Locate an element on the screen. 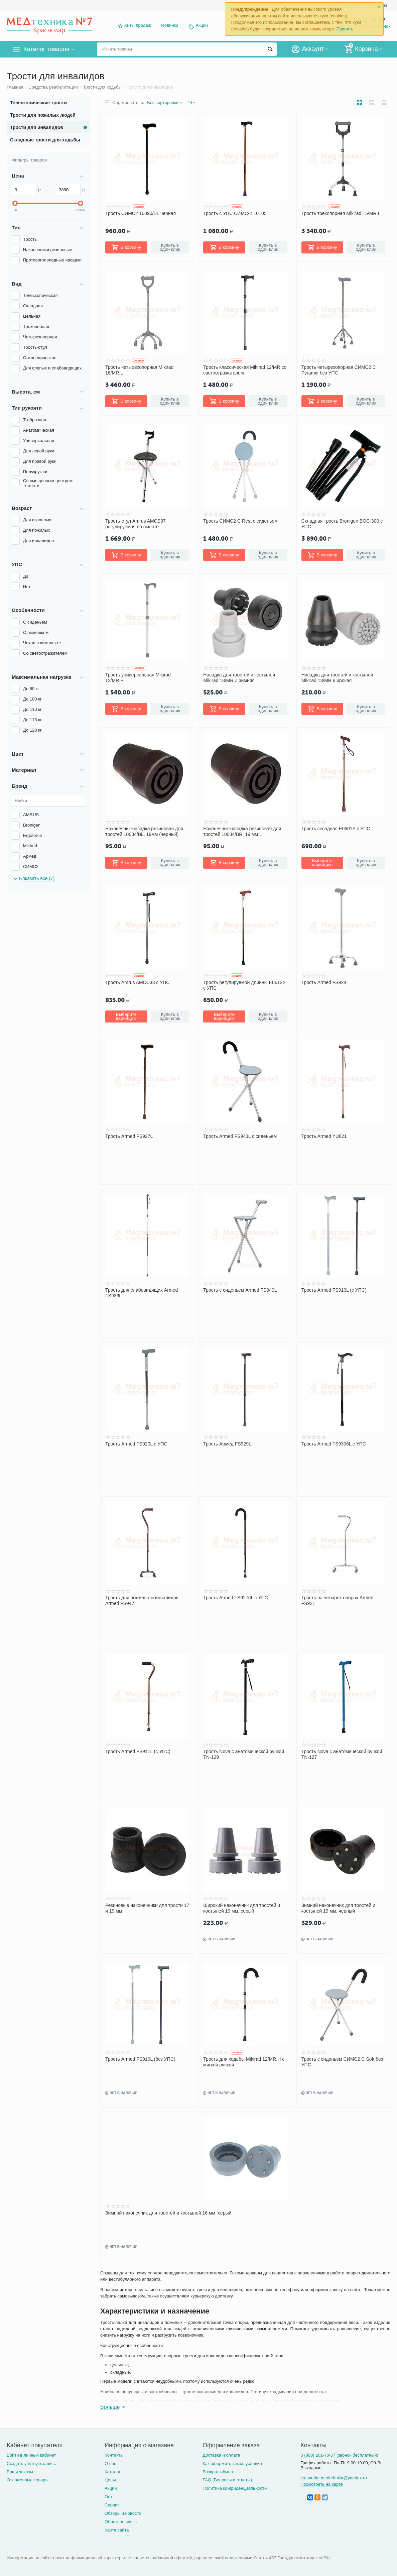 Image resolution: width=397 pixels, height=2576 pixels. Карта сайта is located at coordinates (117, 2530).